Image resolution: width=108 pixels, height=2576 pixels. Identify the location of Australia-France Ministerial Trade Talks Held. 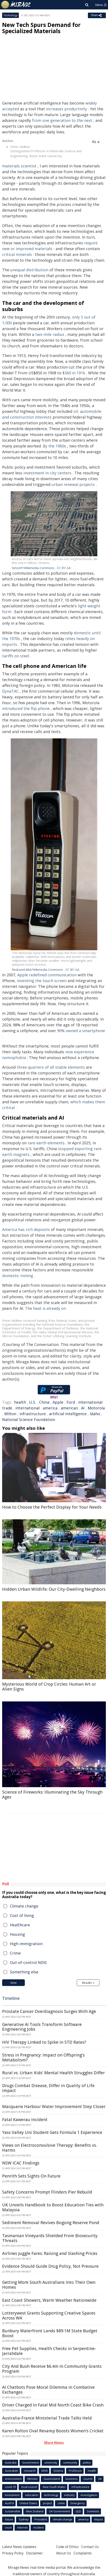
(47, 2418).